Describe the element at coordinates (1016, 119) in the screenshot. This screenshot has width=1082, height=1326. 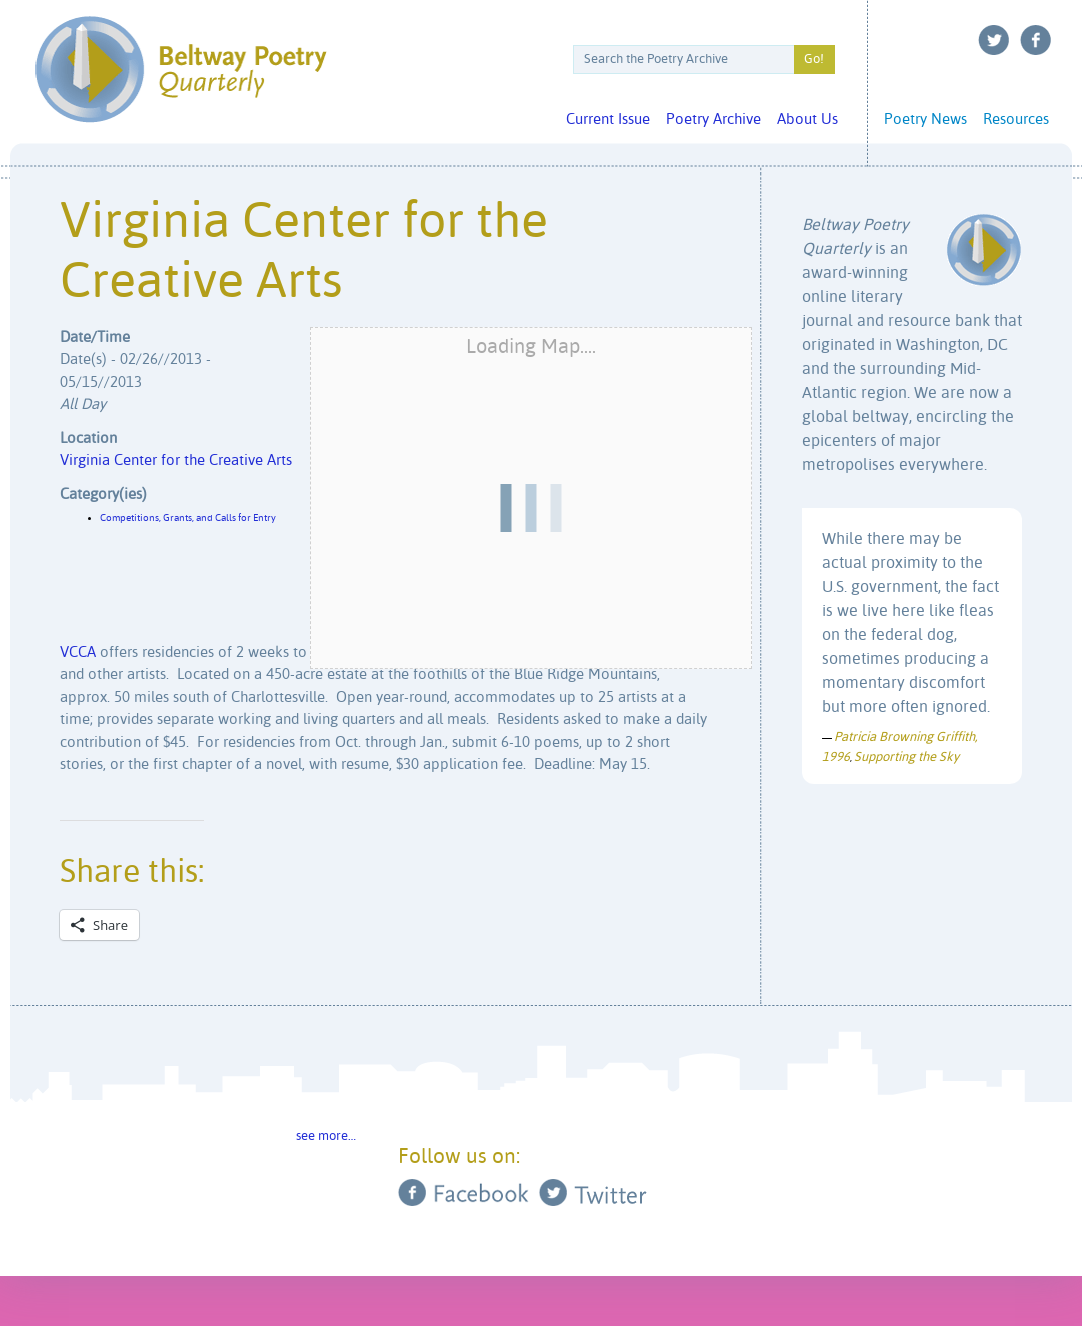
I see `Resources` at that location.